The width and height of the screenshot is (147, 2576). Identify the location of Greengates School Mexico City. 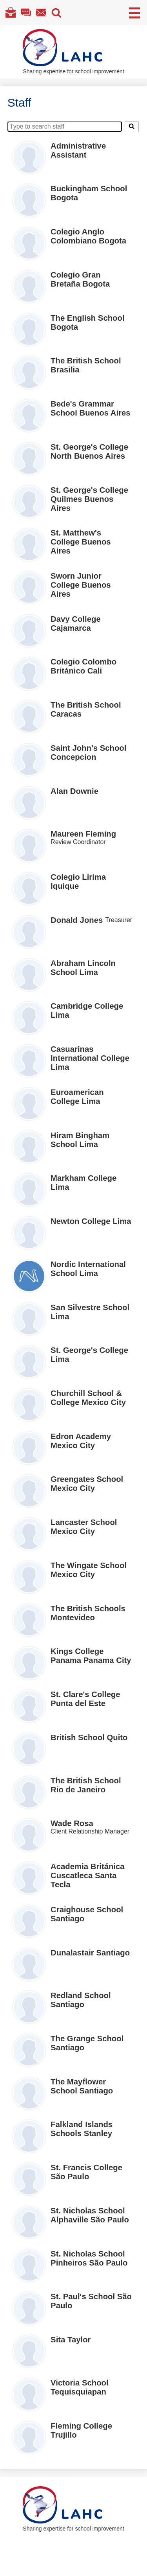
(87, 1483).